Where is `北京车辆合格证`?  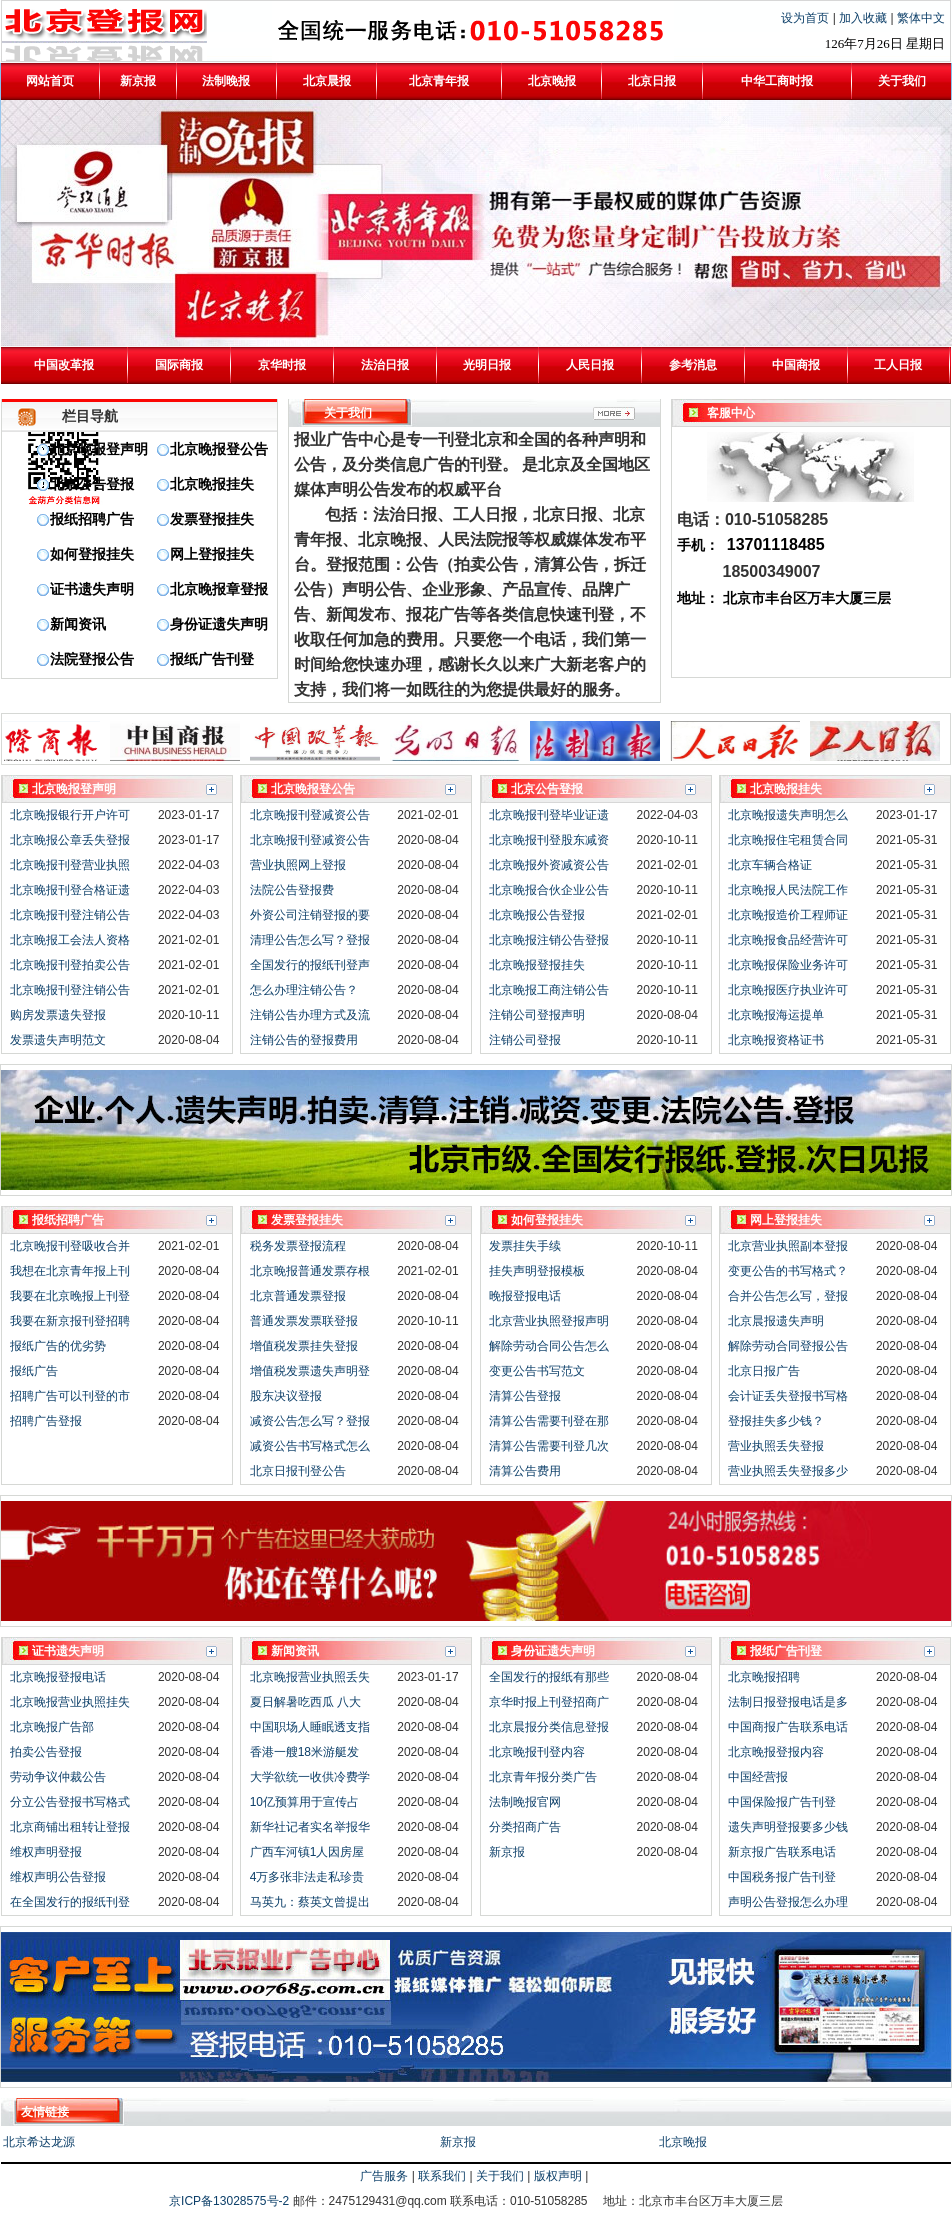
北京车辆合格证 is located at coordinates (770, 865).